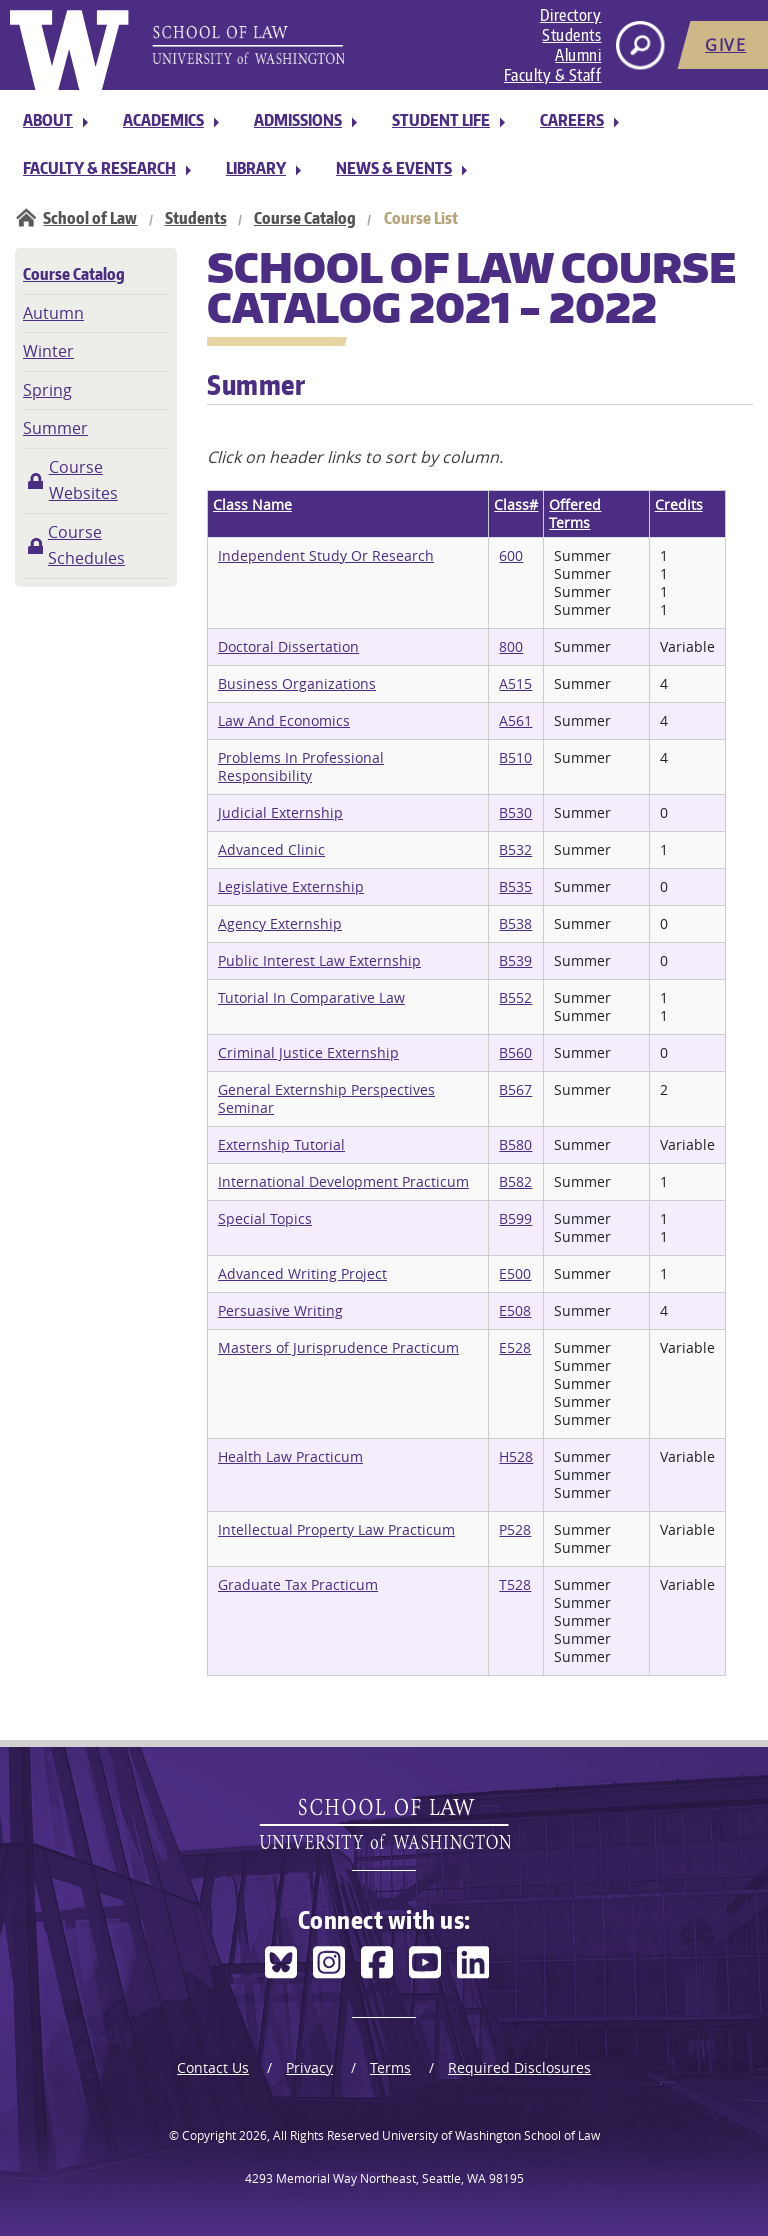 This screenshot has height=2236, width=768. Describe the element at coordinates (252, 504) in the screenshot. I see `Class Name` at that location.